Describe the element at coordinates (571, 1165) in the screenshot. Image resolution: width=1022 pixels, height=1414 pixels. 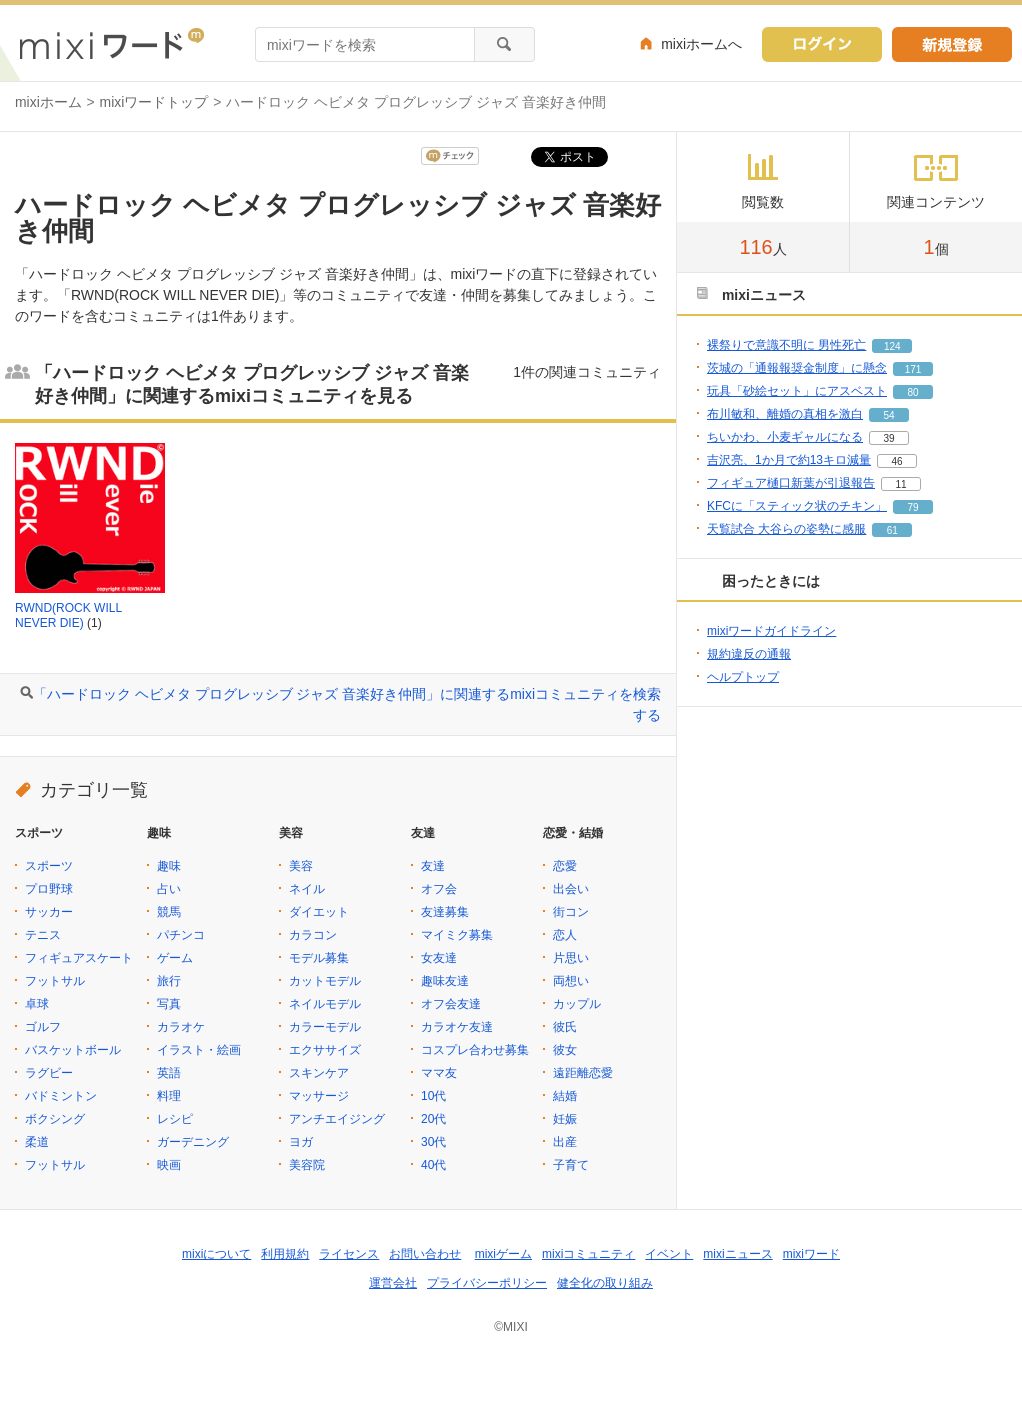
I see `子育て` at that location.